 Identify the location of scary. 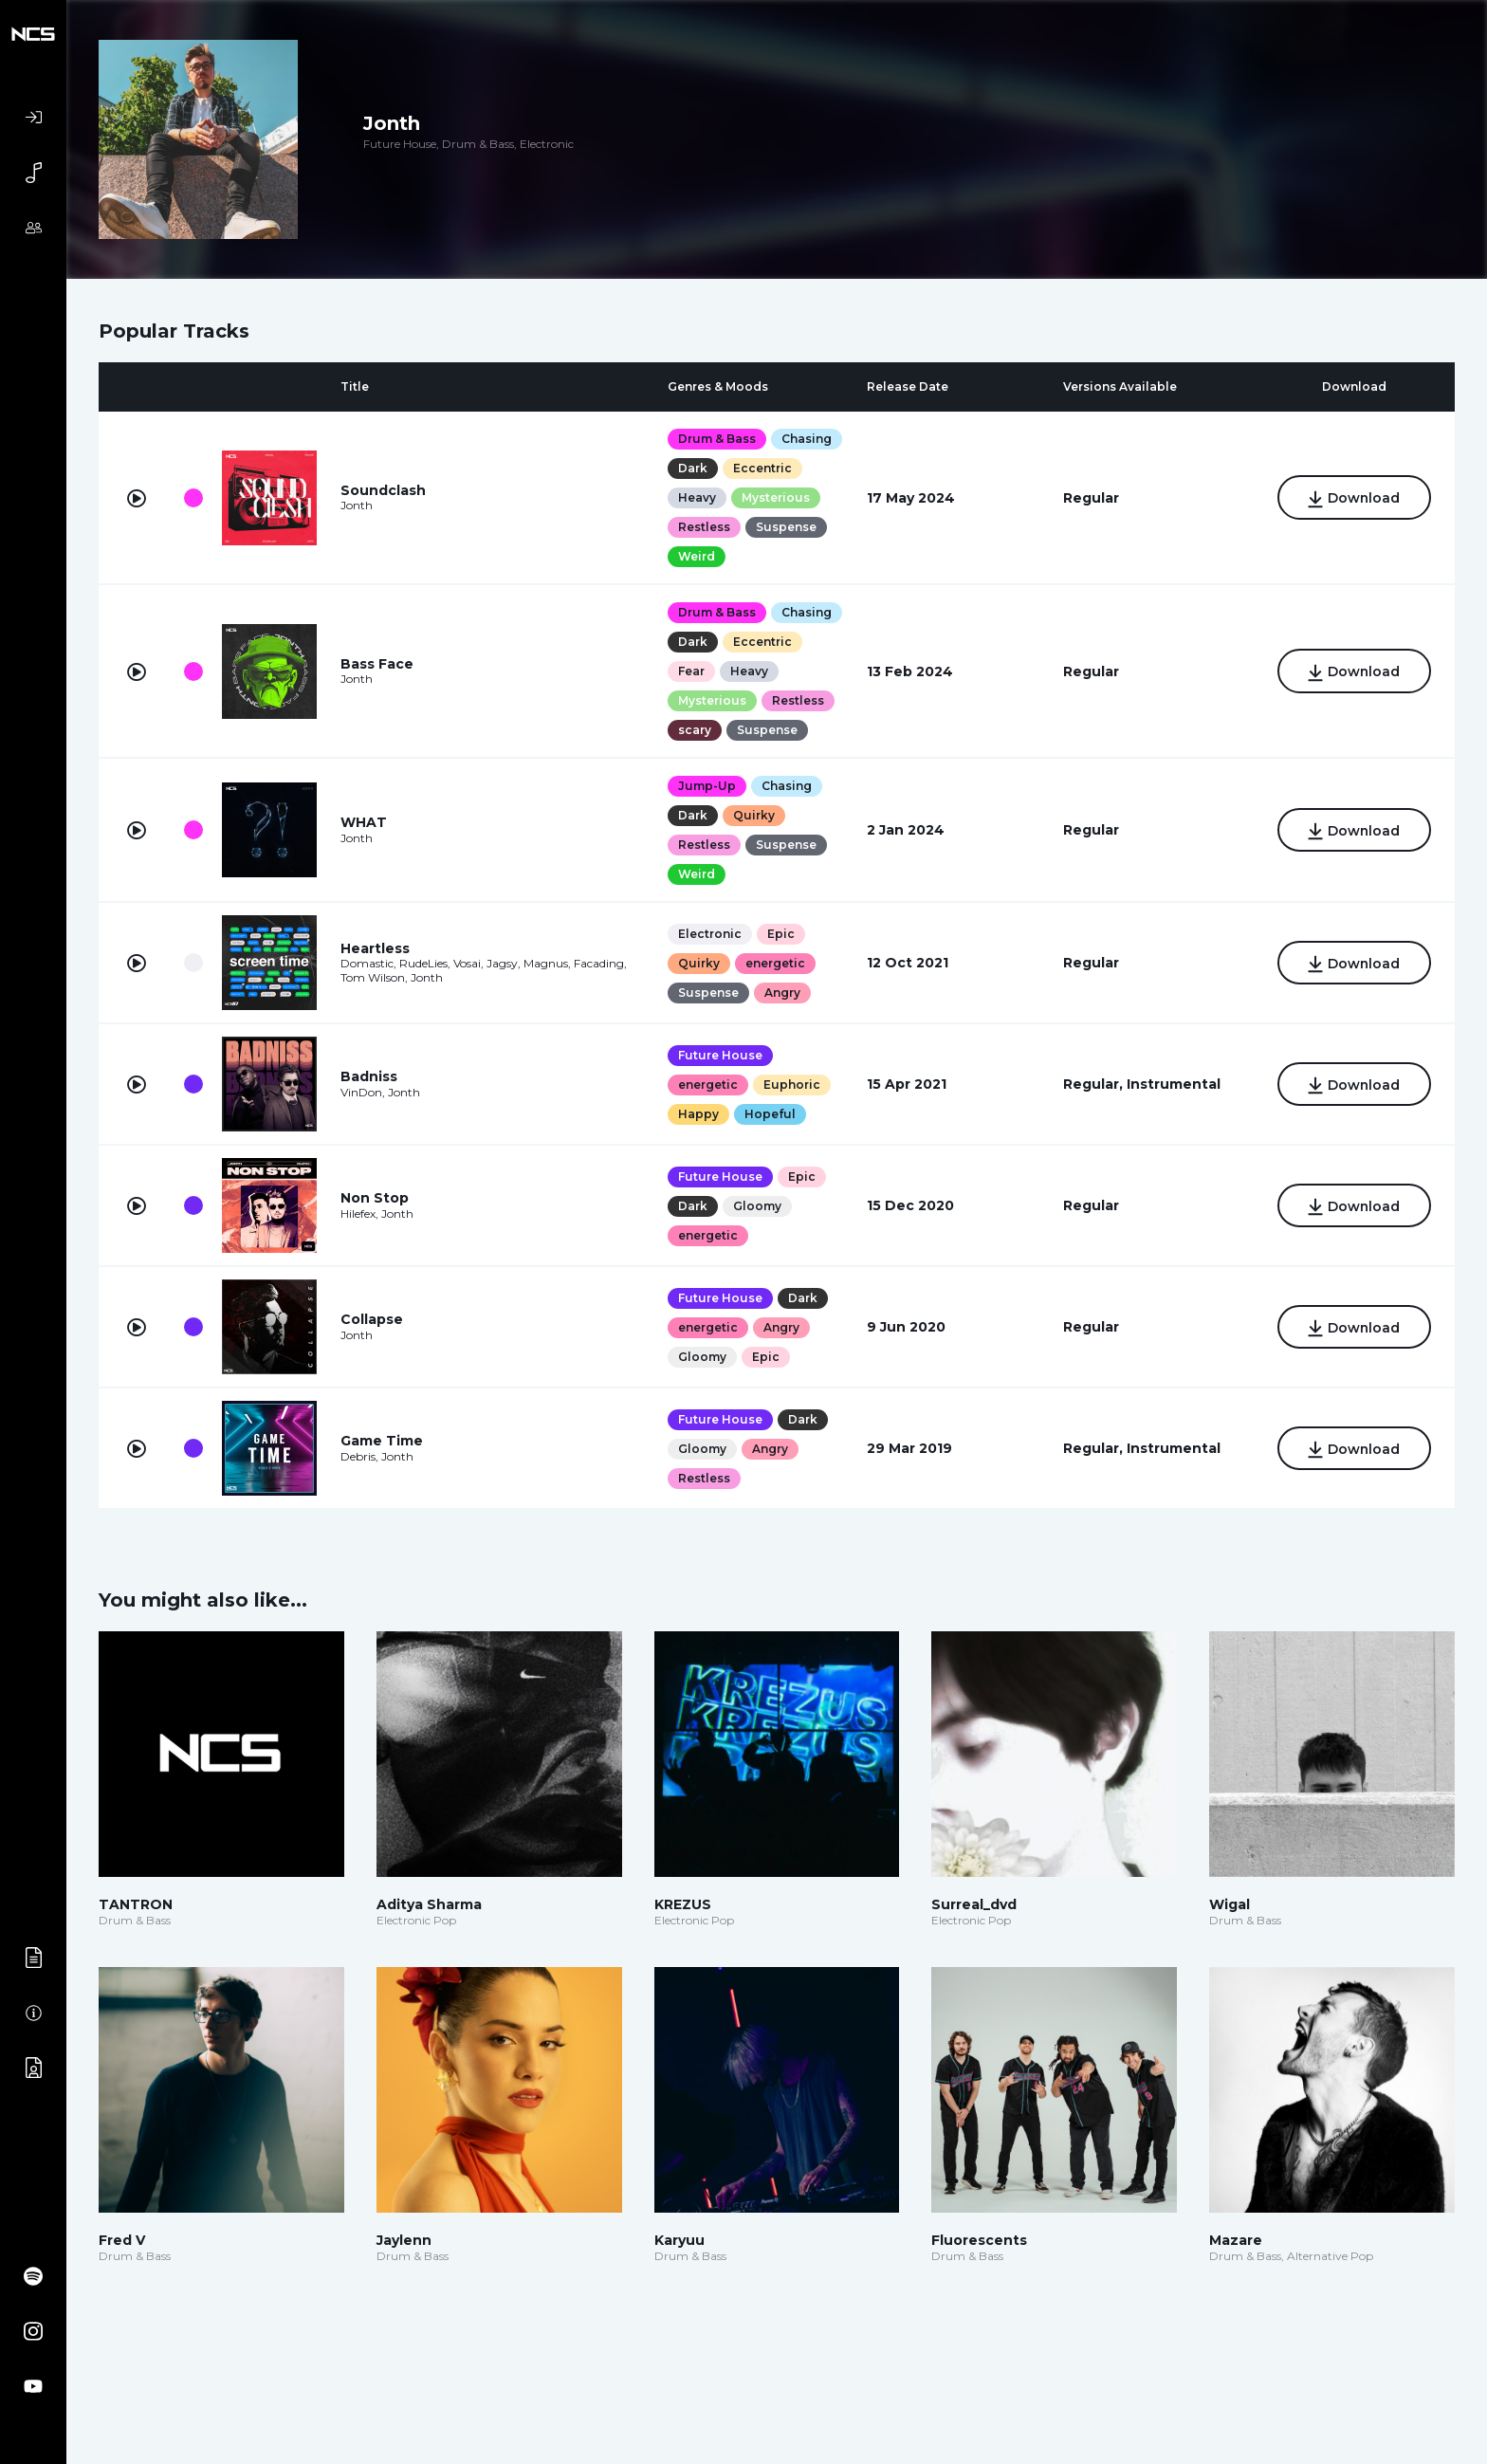
(694, 730).